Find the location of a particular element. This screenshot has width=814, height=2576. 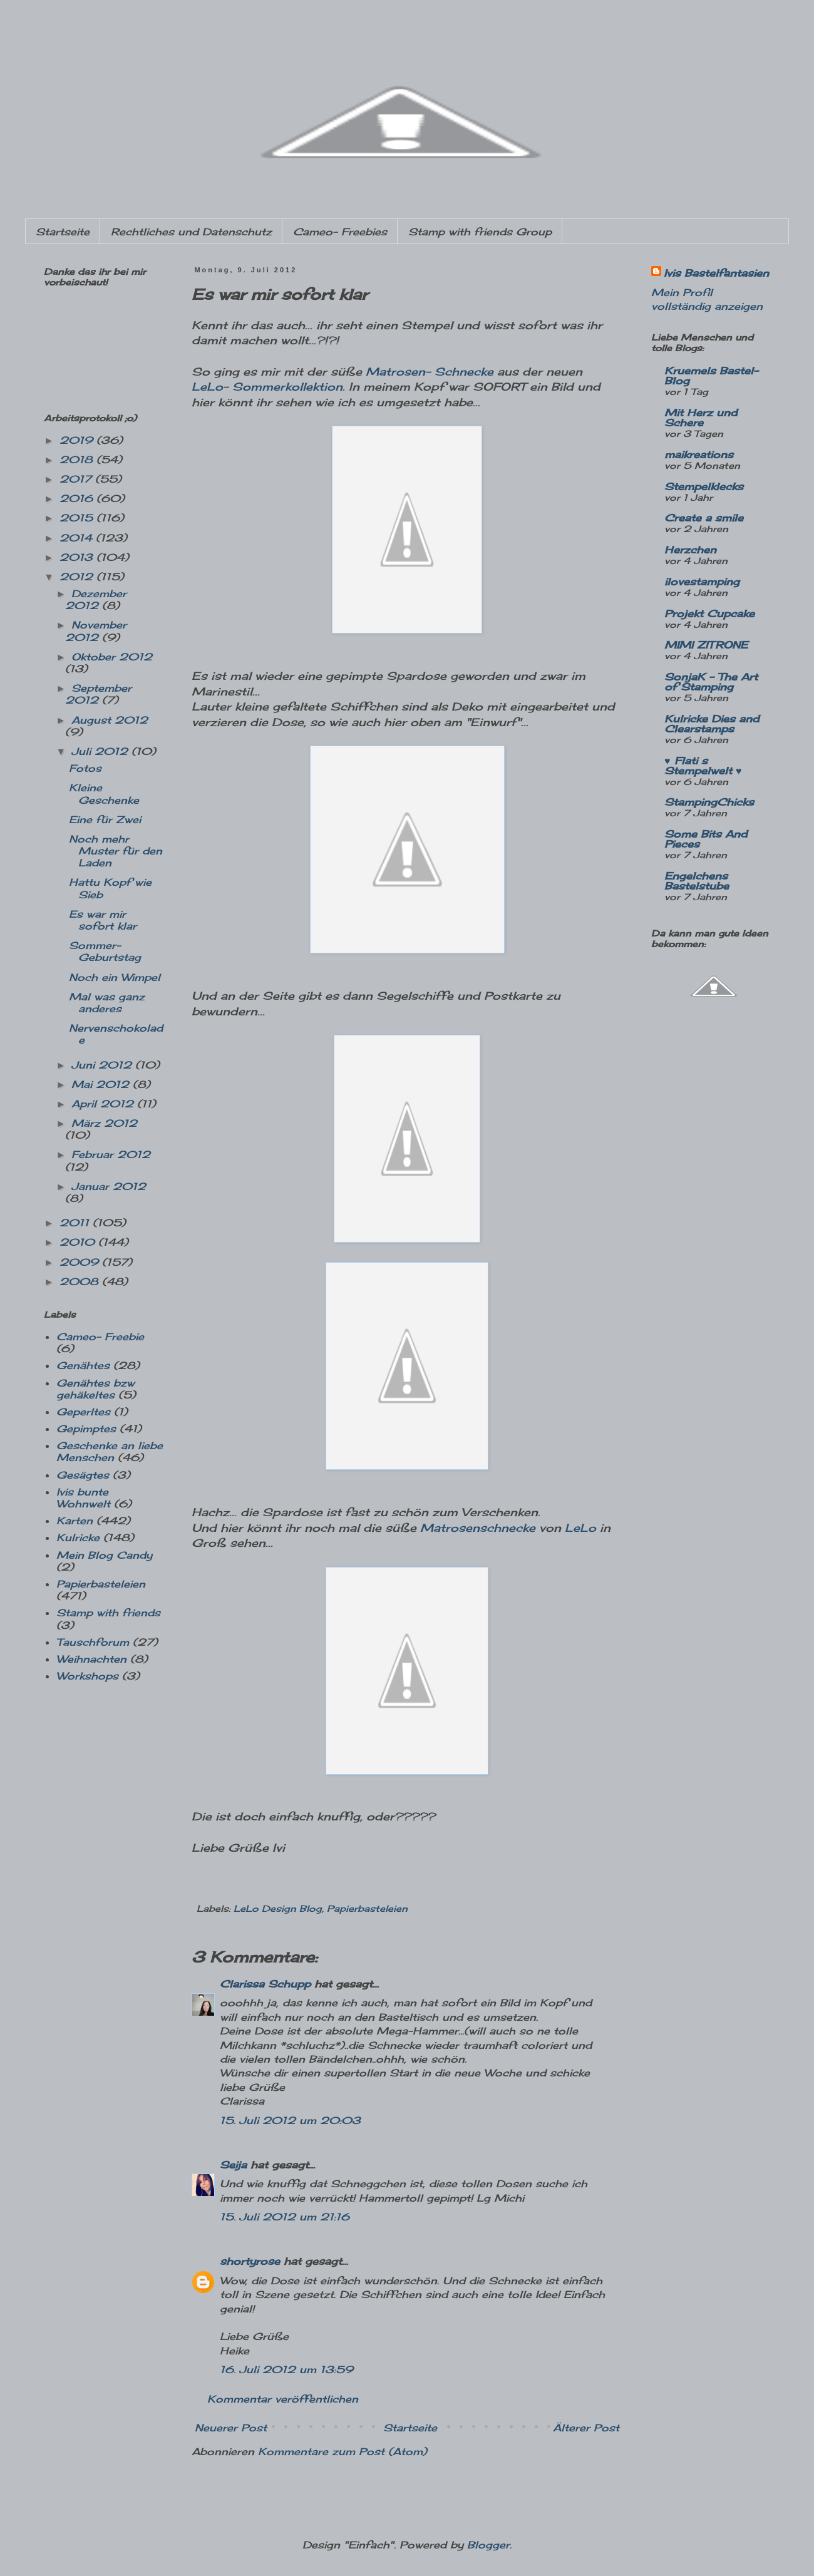

Noch mehr Muster für den Laden is located at coordinates (115, 851).